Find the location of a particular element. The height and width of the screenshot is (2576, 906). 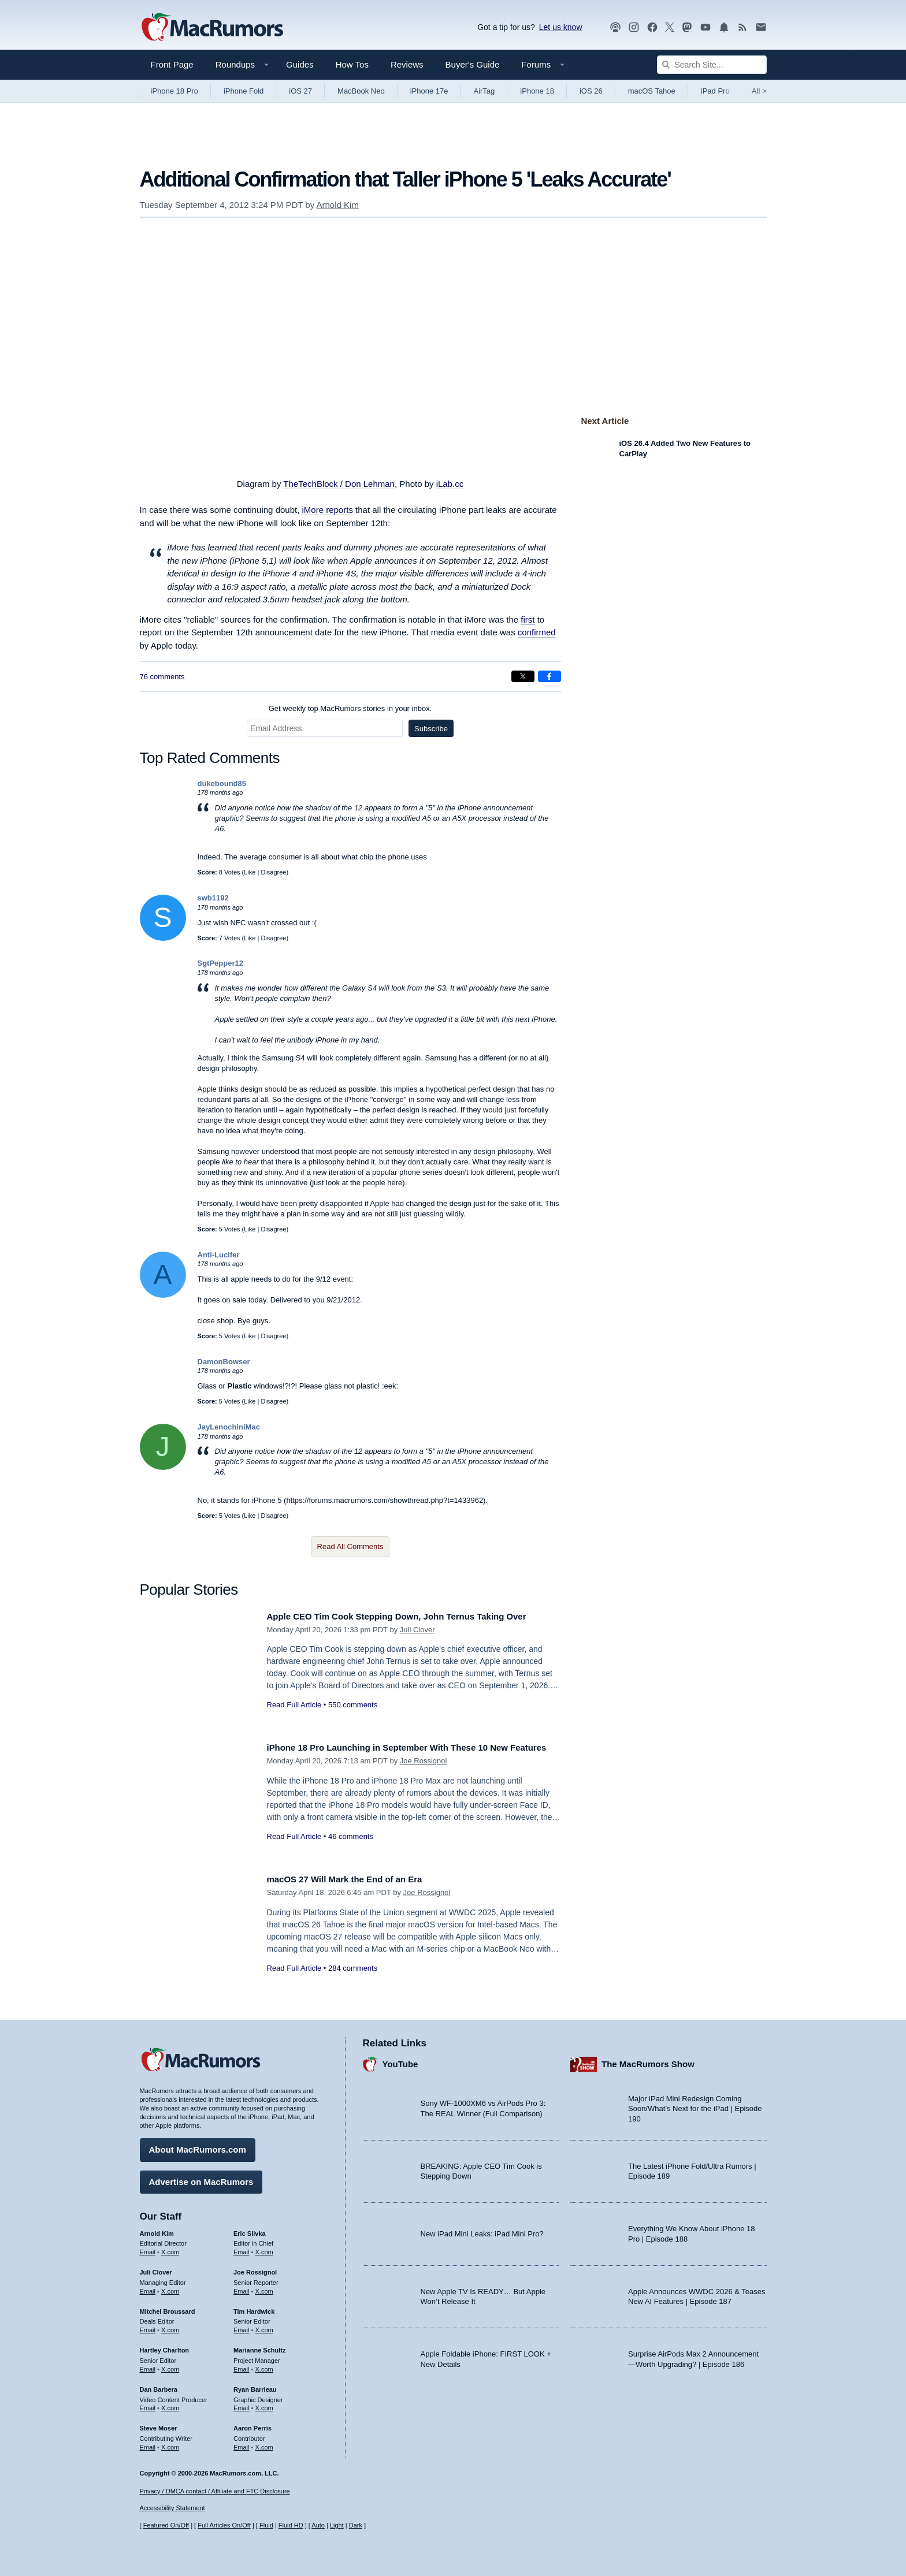

Privacy / DMCA contact / Affiliate and FTC Disclosure is located at coordinates (215, 2491).